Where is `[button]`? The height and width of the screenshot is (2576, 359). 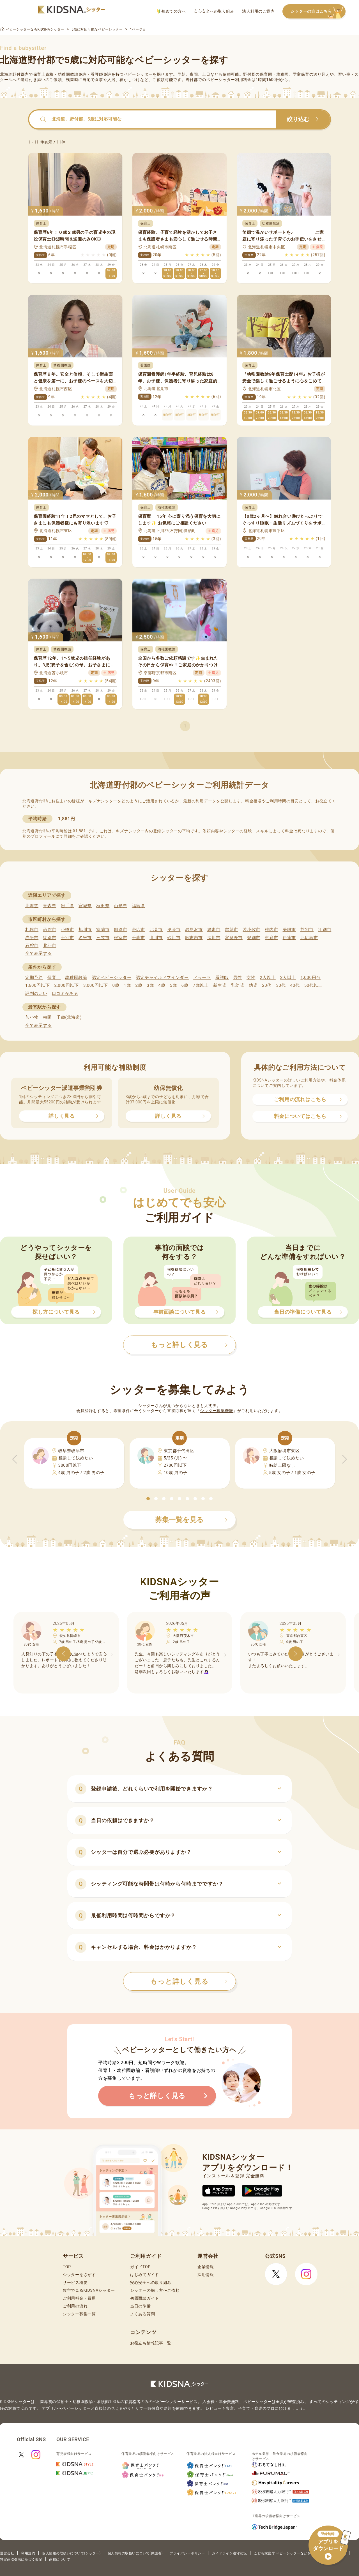 [button] is located at coordinates (148, 1498).